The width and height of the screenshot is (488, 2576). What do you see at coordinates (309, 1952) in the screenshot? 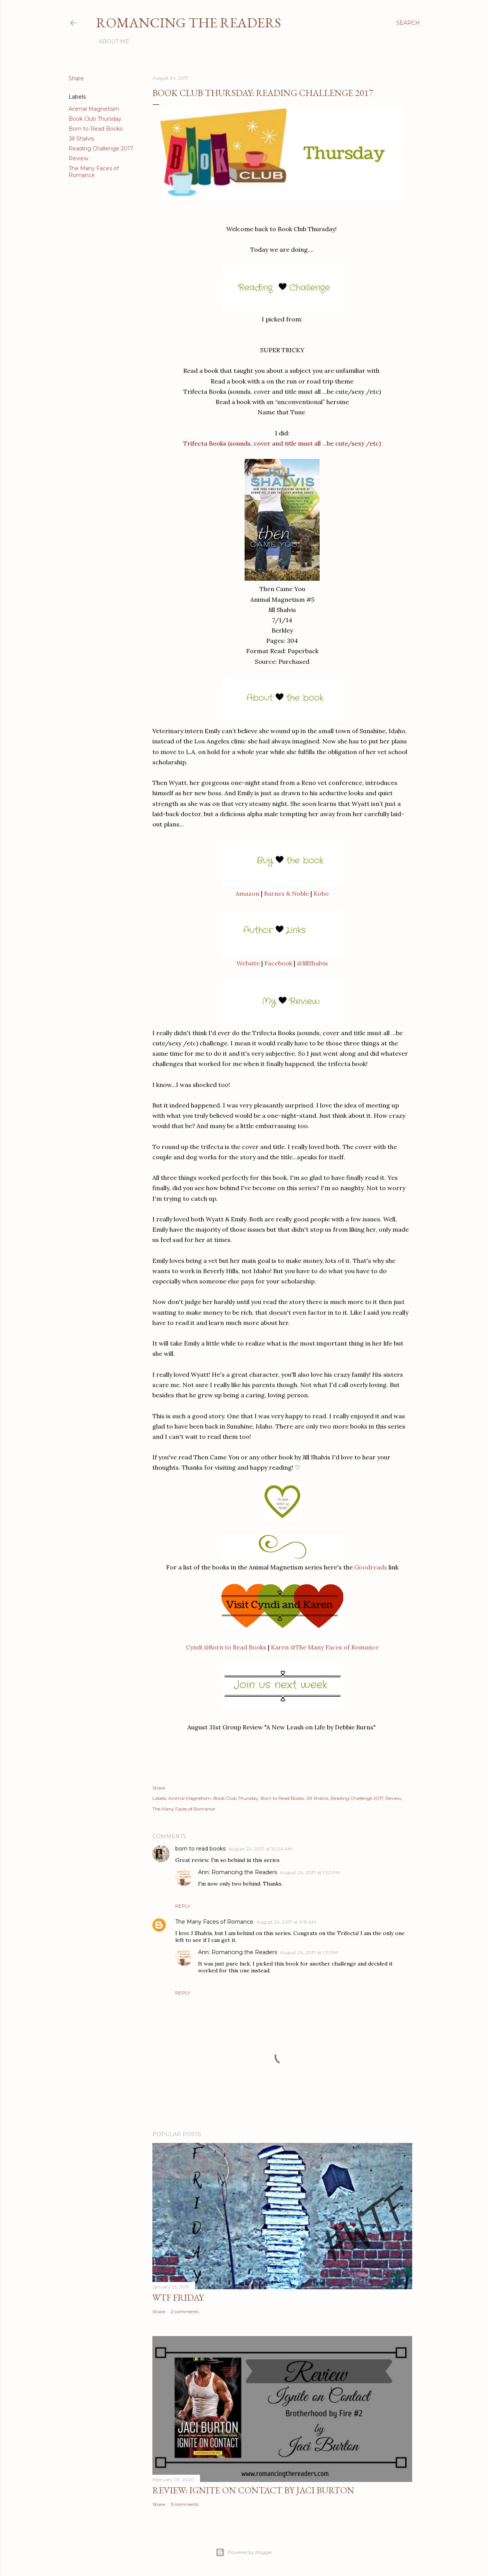
I see `August 24, 2017 at 1:31 PM` at bounding box center [309, 1952].